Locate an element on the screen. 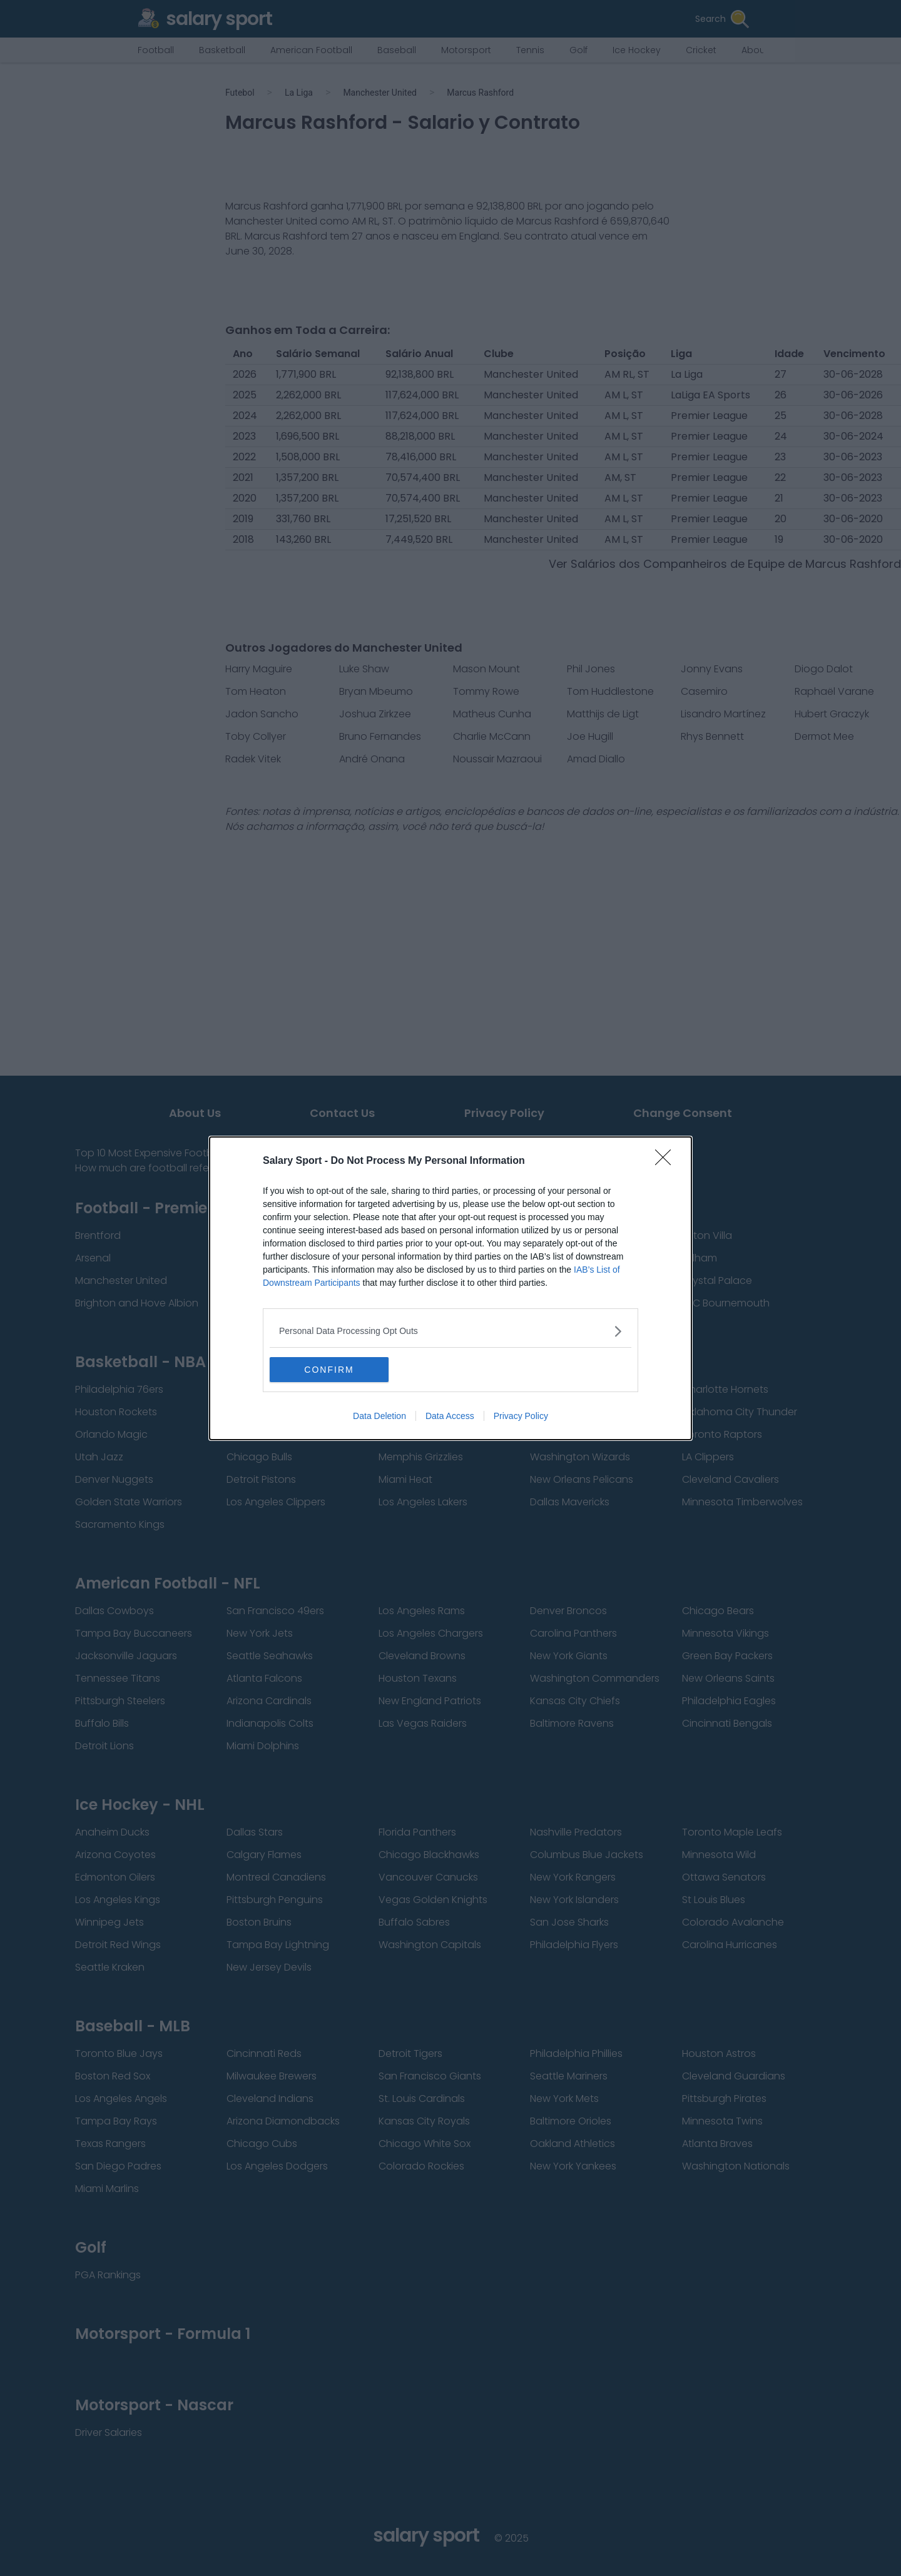 This screenshot has height=2576, width=901. [dialog] is located at coordinates (450, 1288).